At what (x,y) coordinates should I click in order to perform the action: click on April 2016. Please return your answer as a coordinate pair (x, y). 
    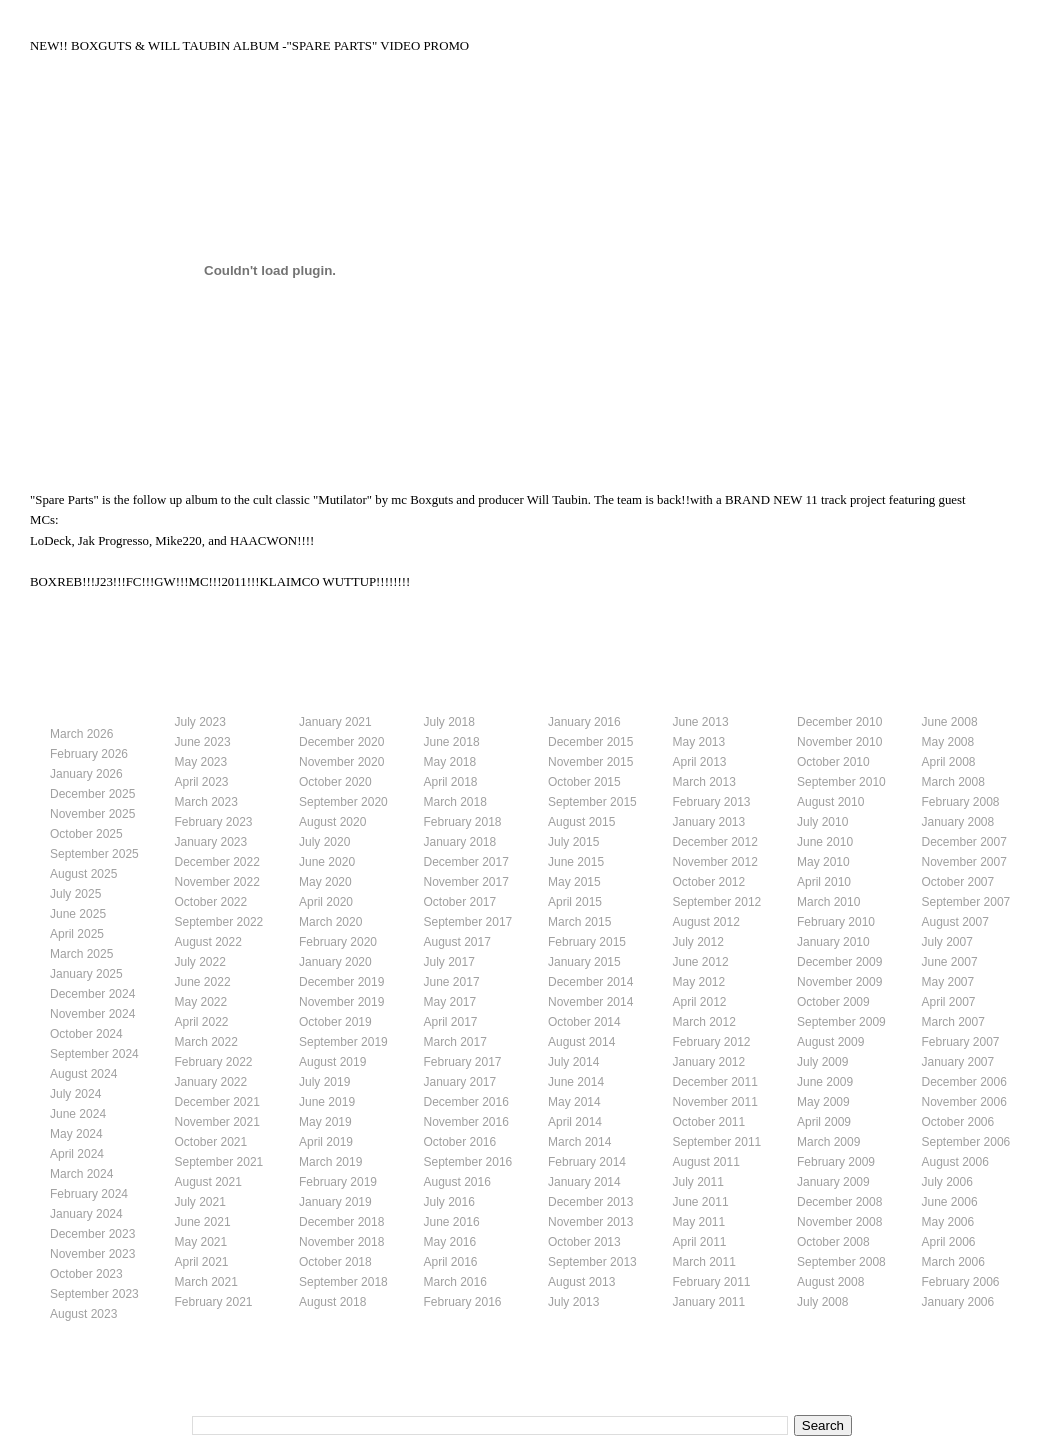
    Looking at the image, I should click on (451, 1262).